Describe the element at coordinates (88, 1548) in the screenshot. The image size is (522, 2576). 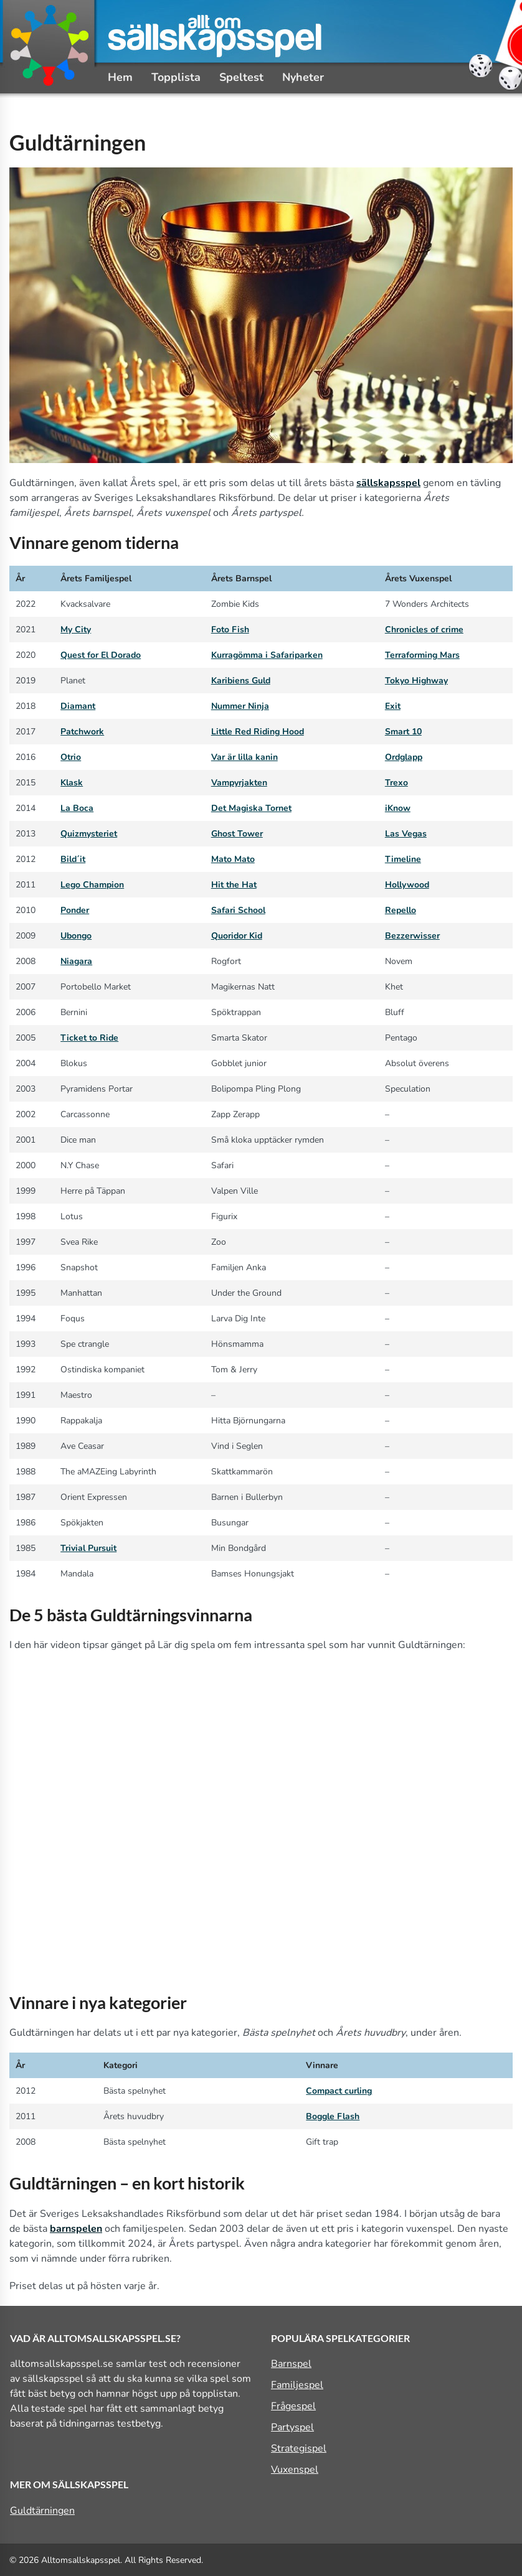
I see `Trivial Pursuit` at that location.